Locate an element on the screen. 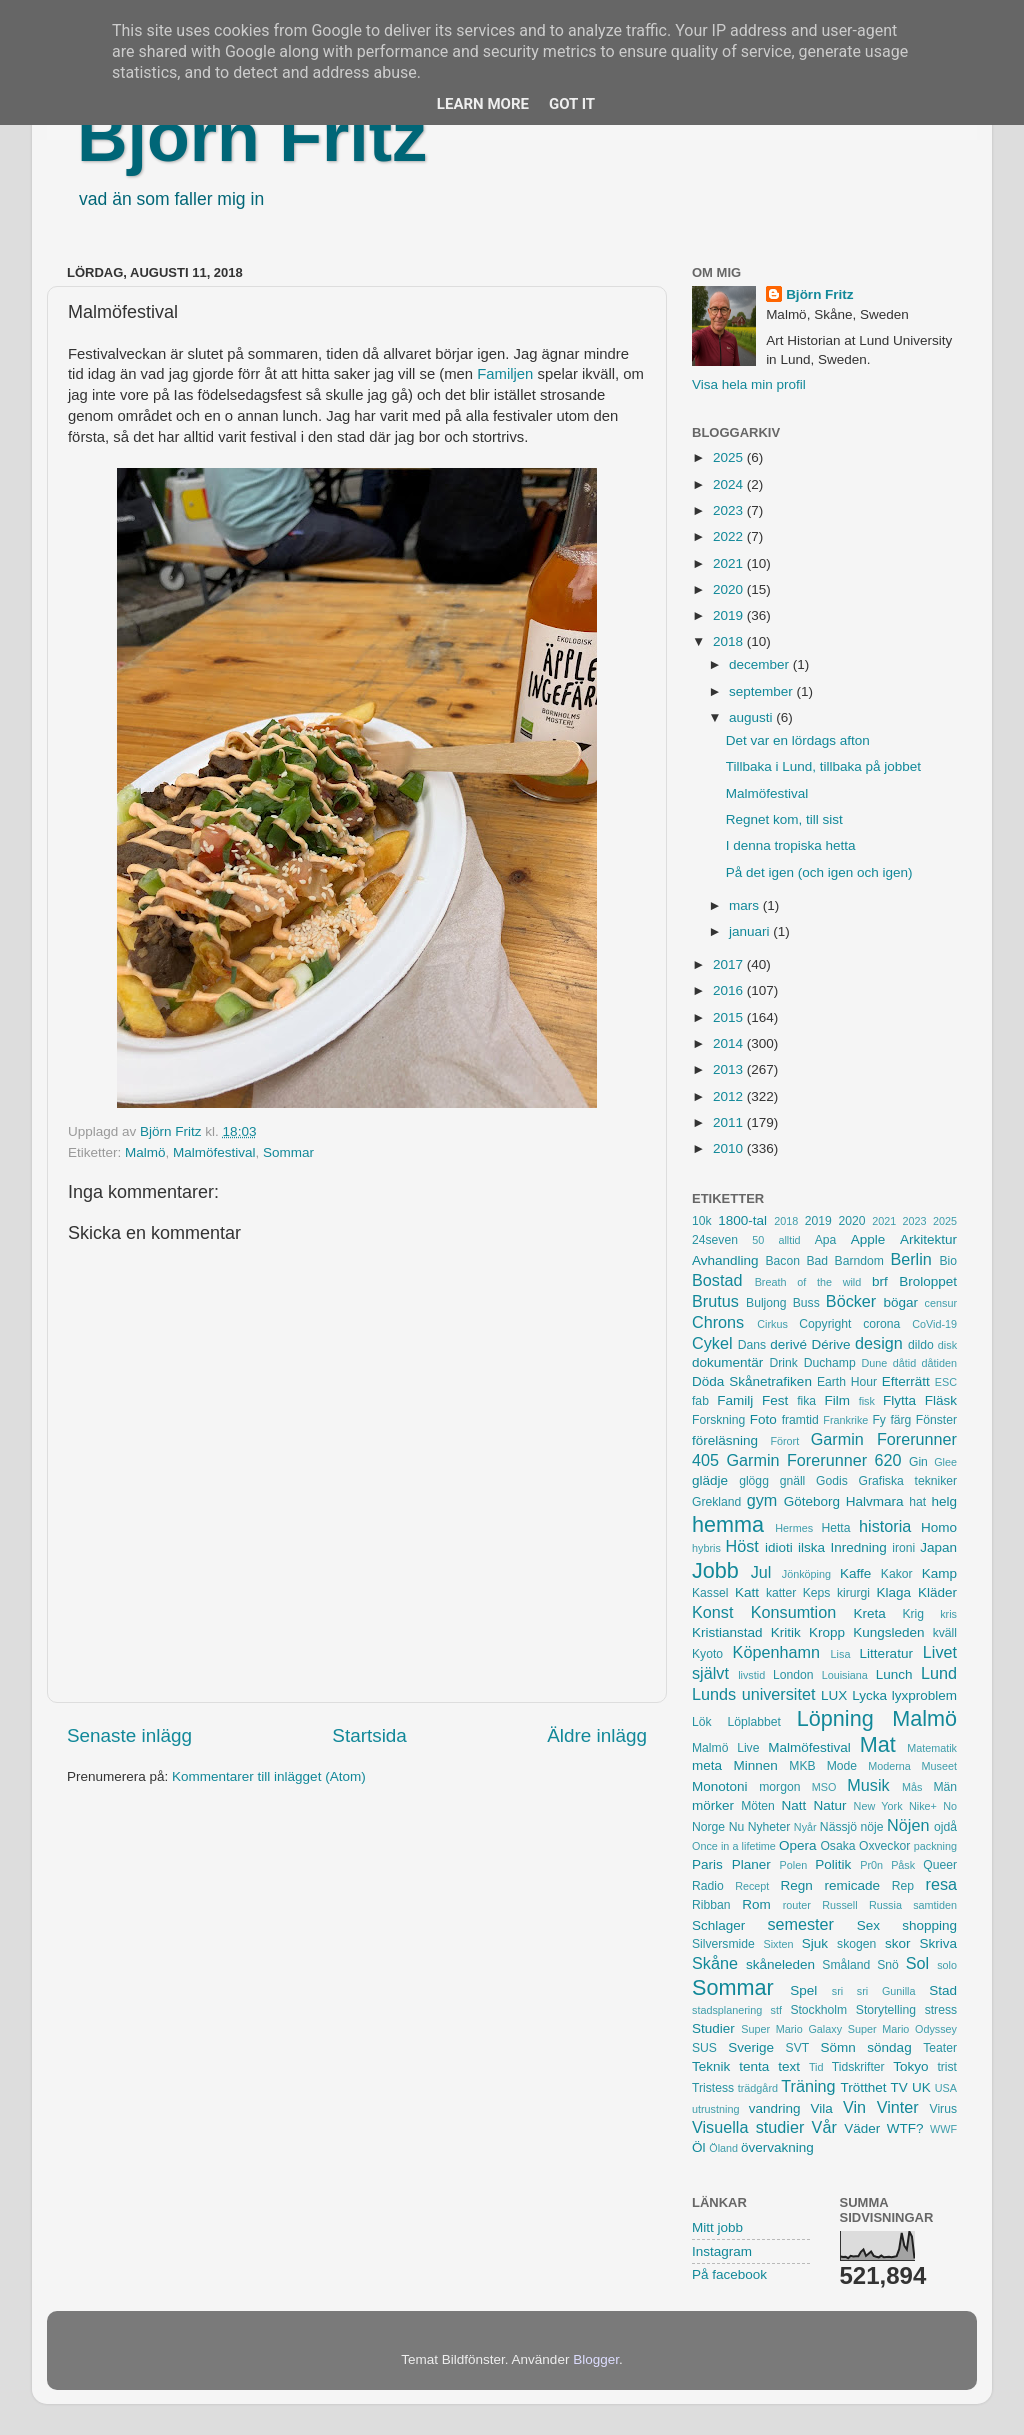  2010 is located at coordinates (730, 1148).